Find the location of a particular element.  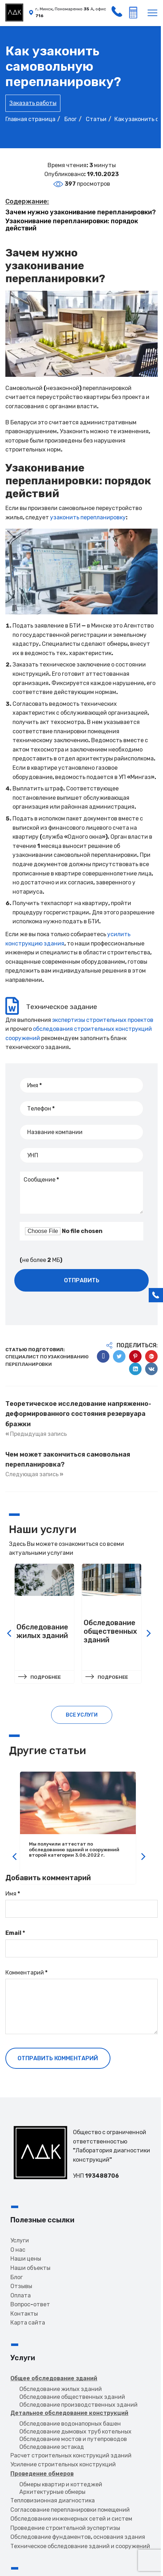

Обследование фундаментов, основания здания is located at coordinates (77, 2536).